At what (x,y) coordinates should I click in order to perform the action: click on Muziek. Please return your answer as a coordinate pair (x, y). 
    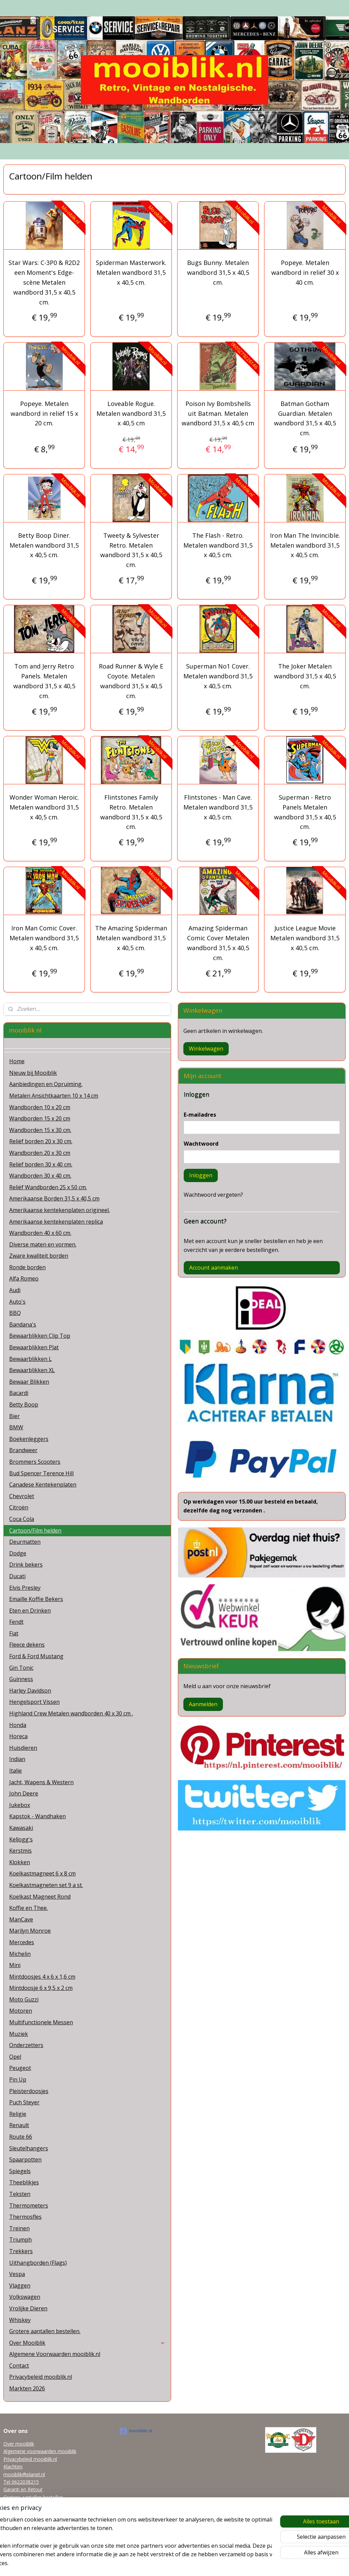
    Looking at the image, I should click on (18, 2034).